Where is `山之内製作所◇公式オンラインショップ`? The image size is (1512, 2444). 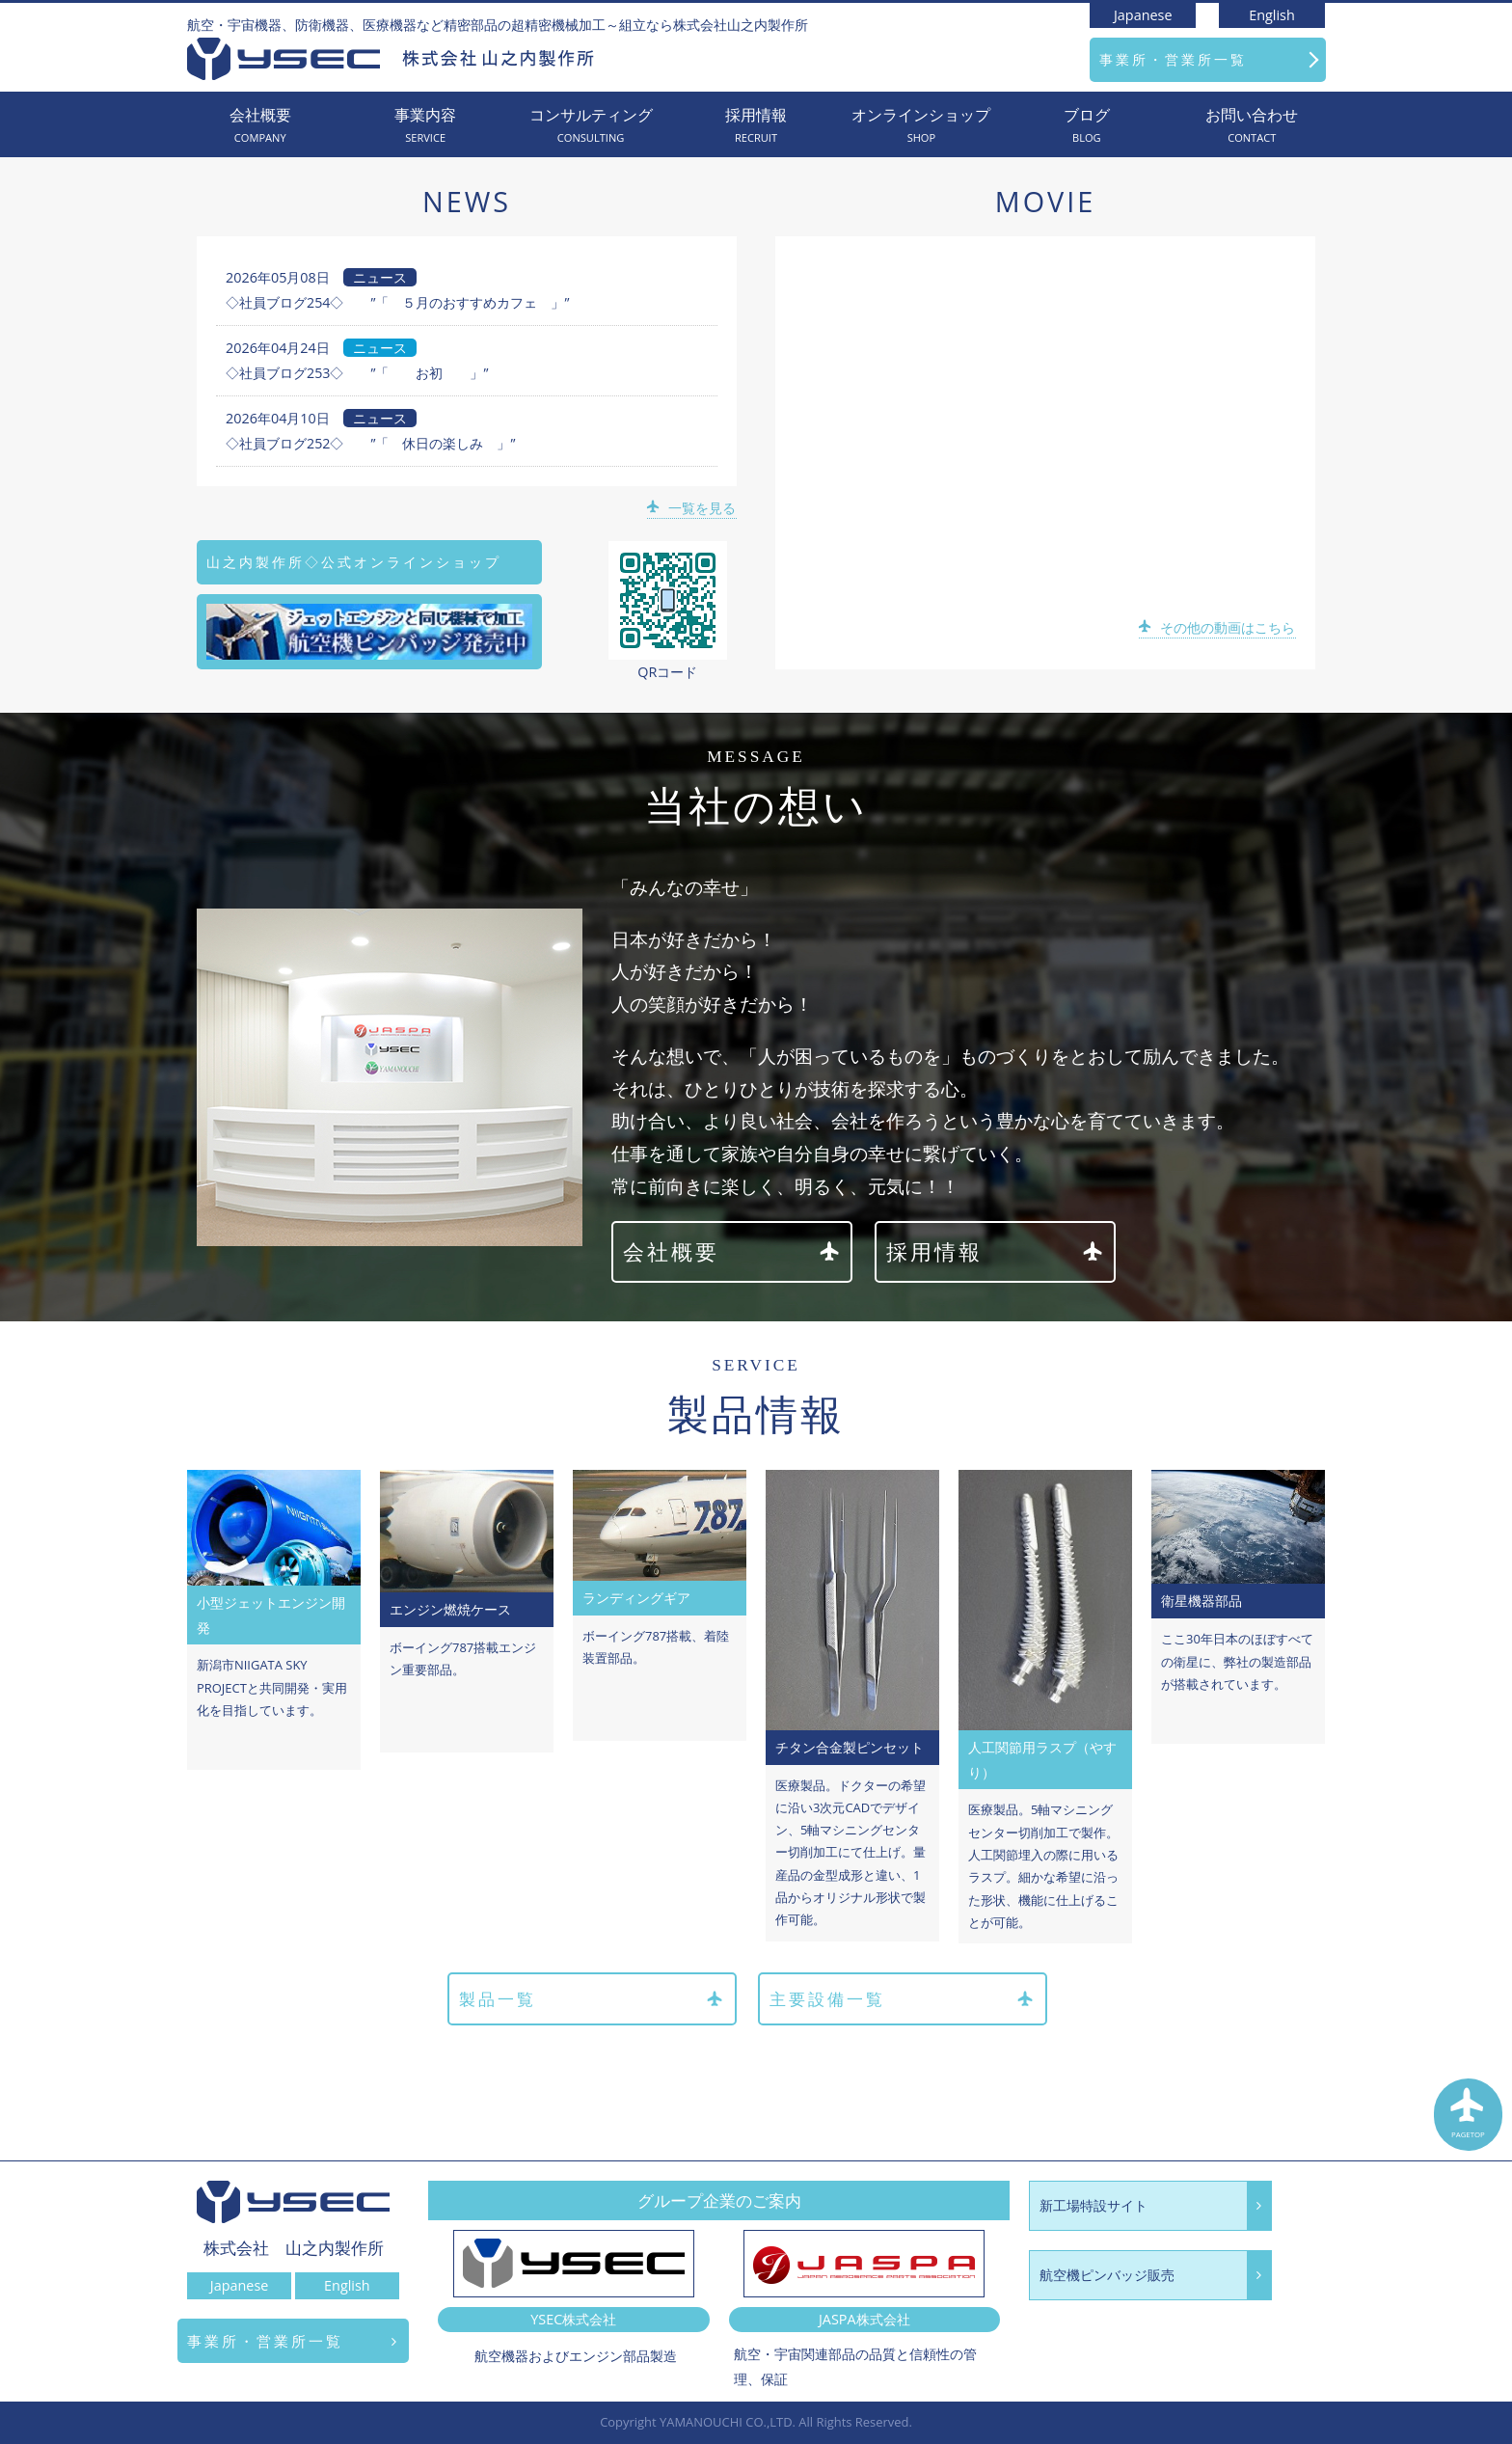 山之内製作所◇公式オンラインショップ is located at coordinates (353, 562).